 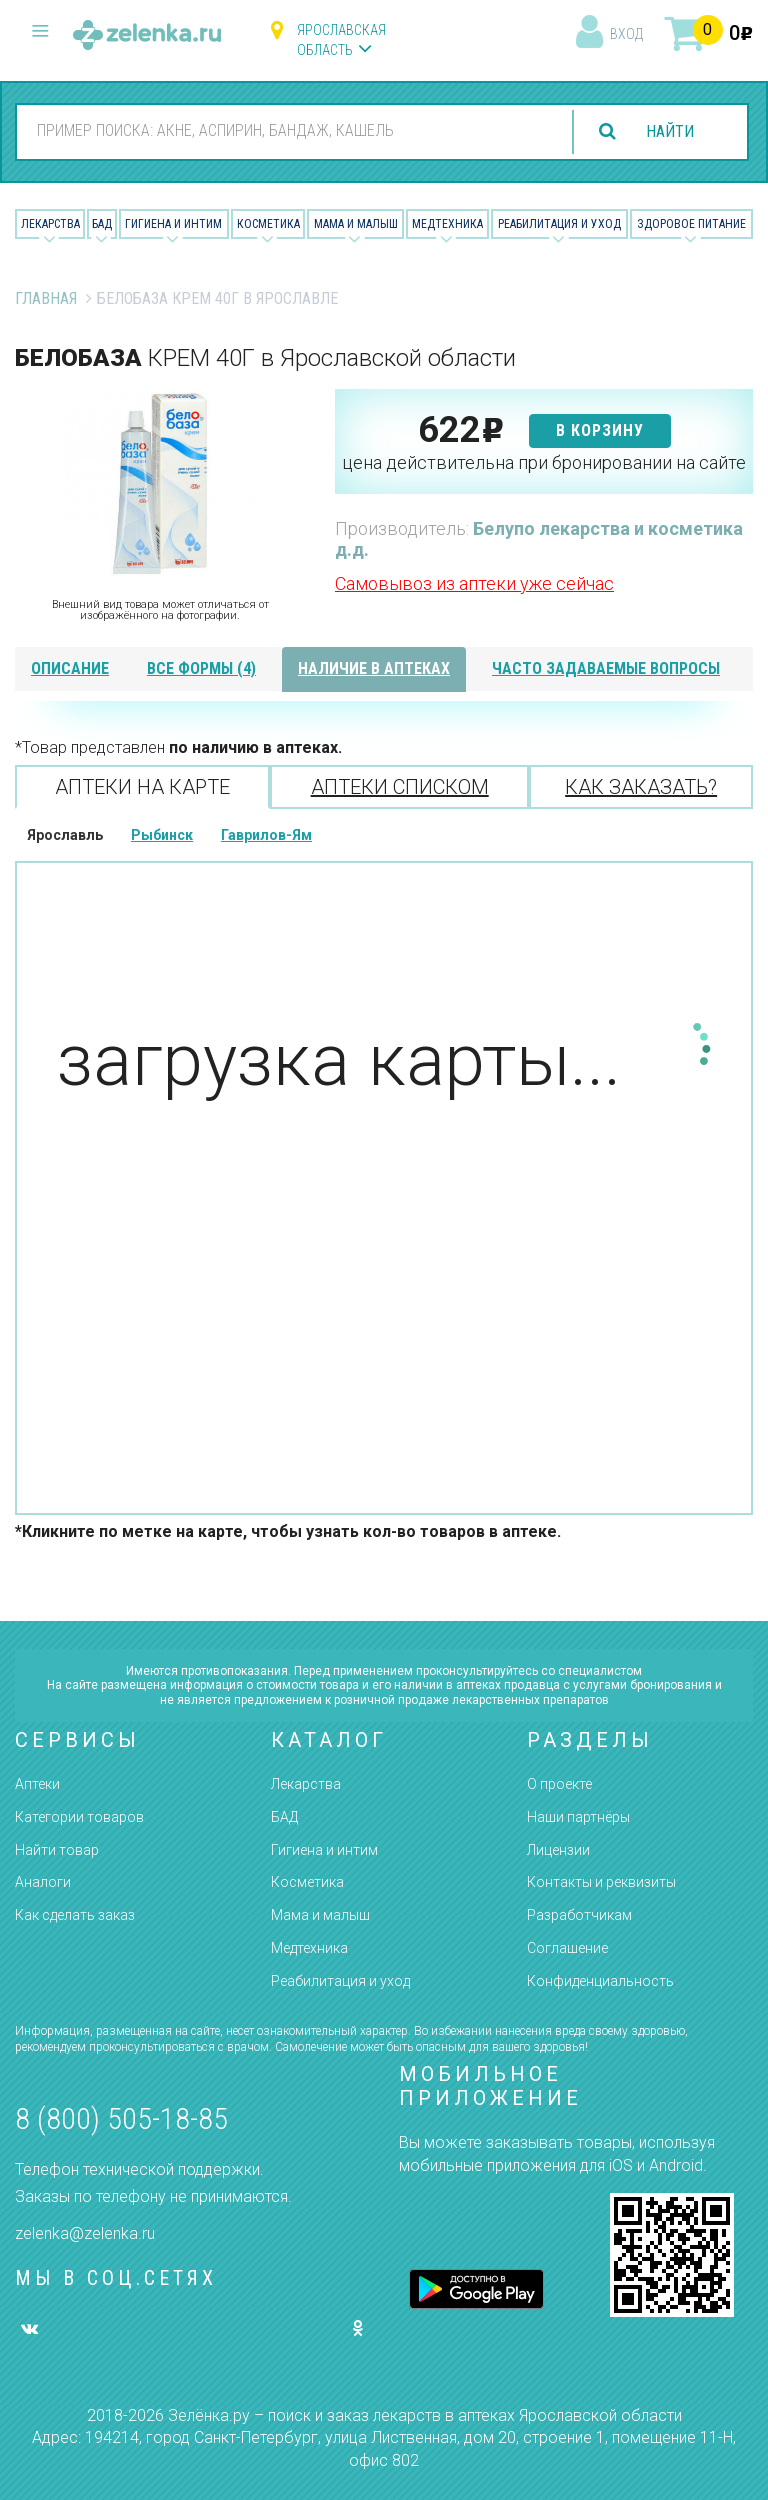 What do you see at coordinates (544, 462) in the screenshot?
I see `цена действительна при бронировании на сайте` at bounding box center [544, 462].